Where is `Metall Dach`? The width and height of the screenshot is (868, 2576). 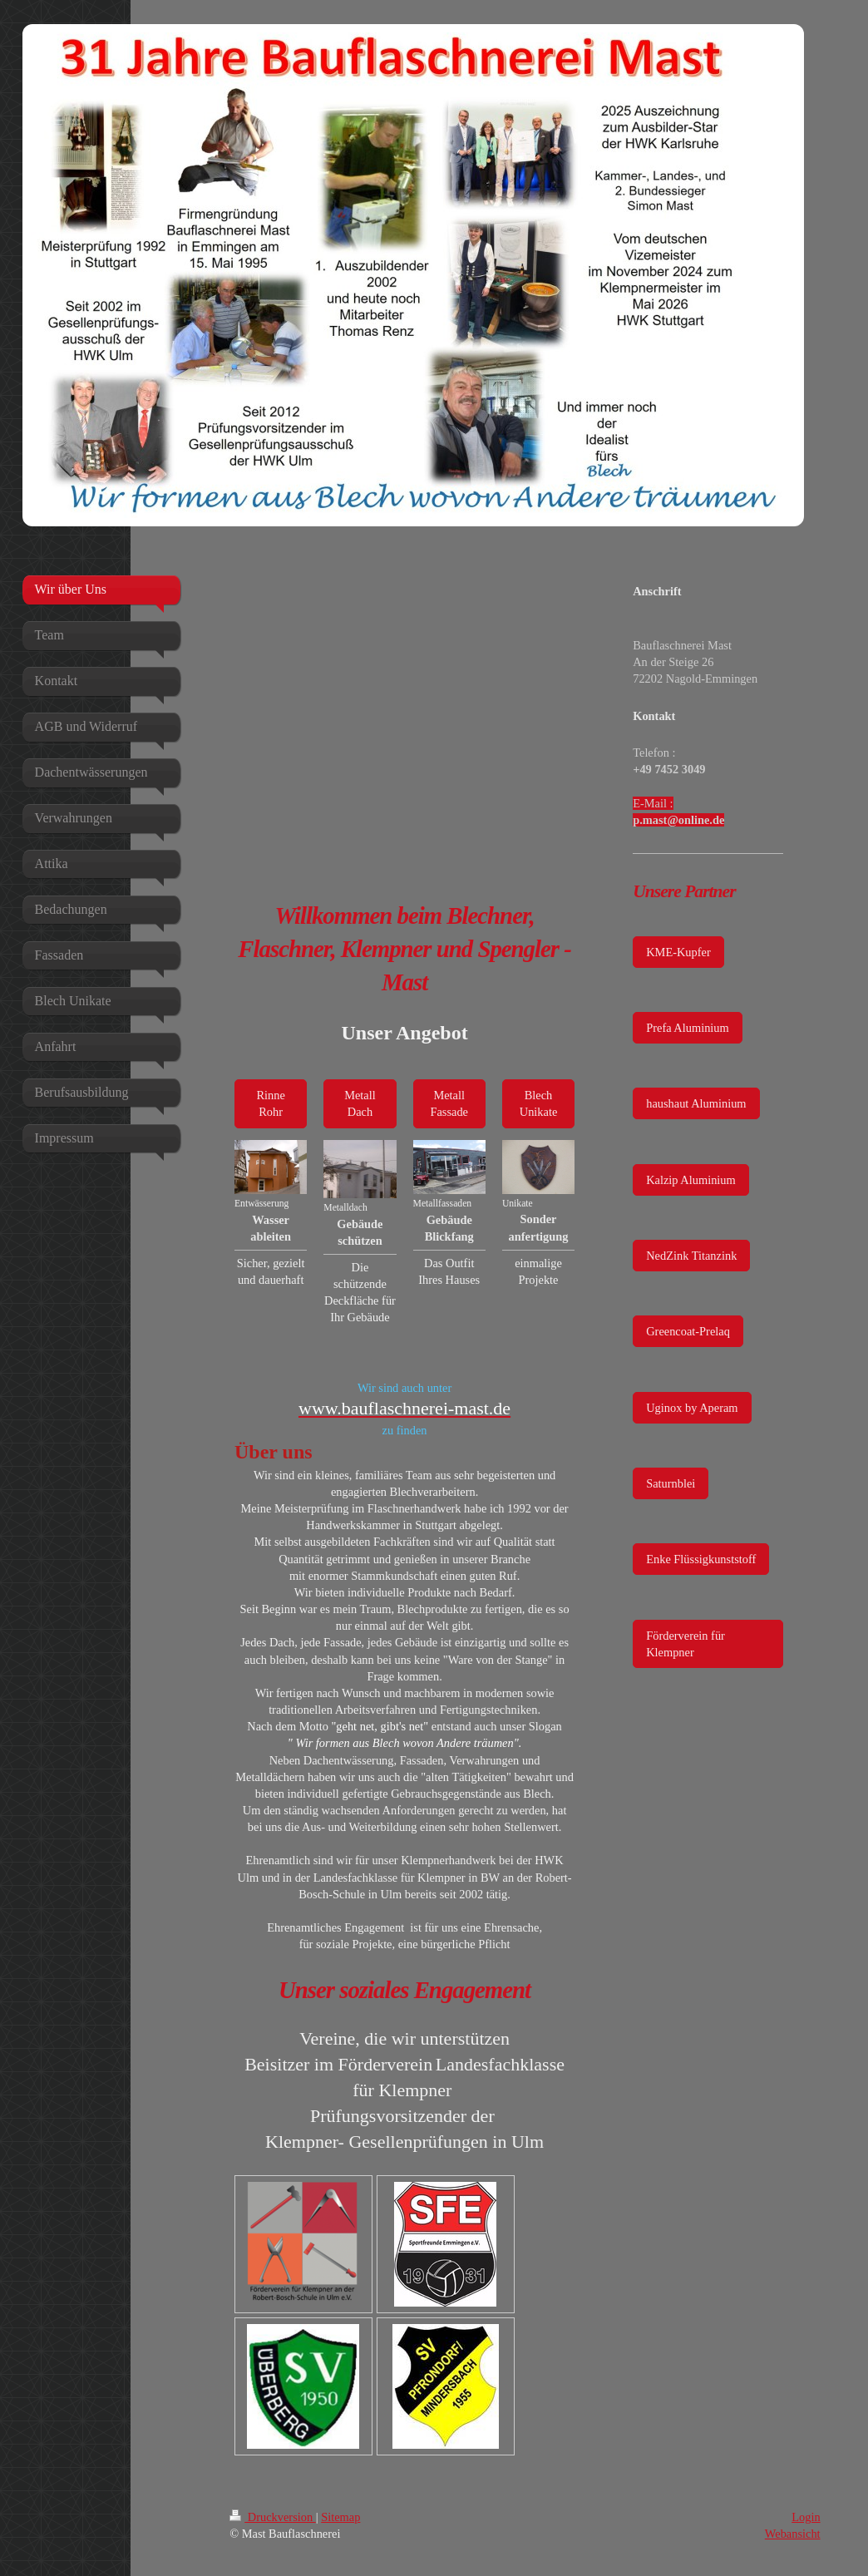
Metall Dach is located at coordinates (360, 1103).